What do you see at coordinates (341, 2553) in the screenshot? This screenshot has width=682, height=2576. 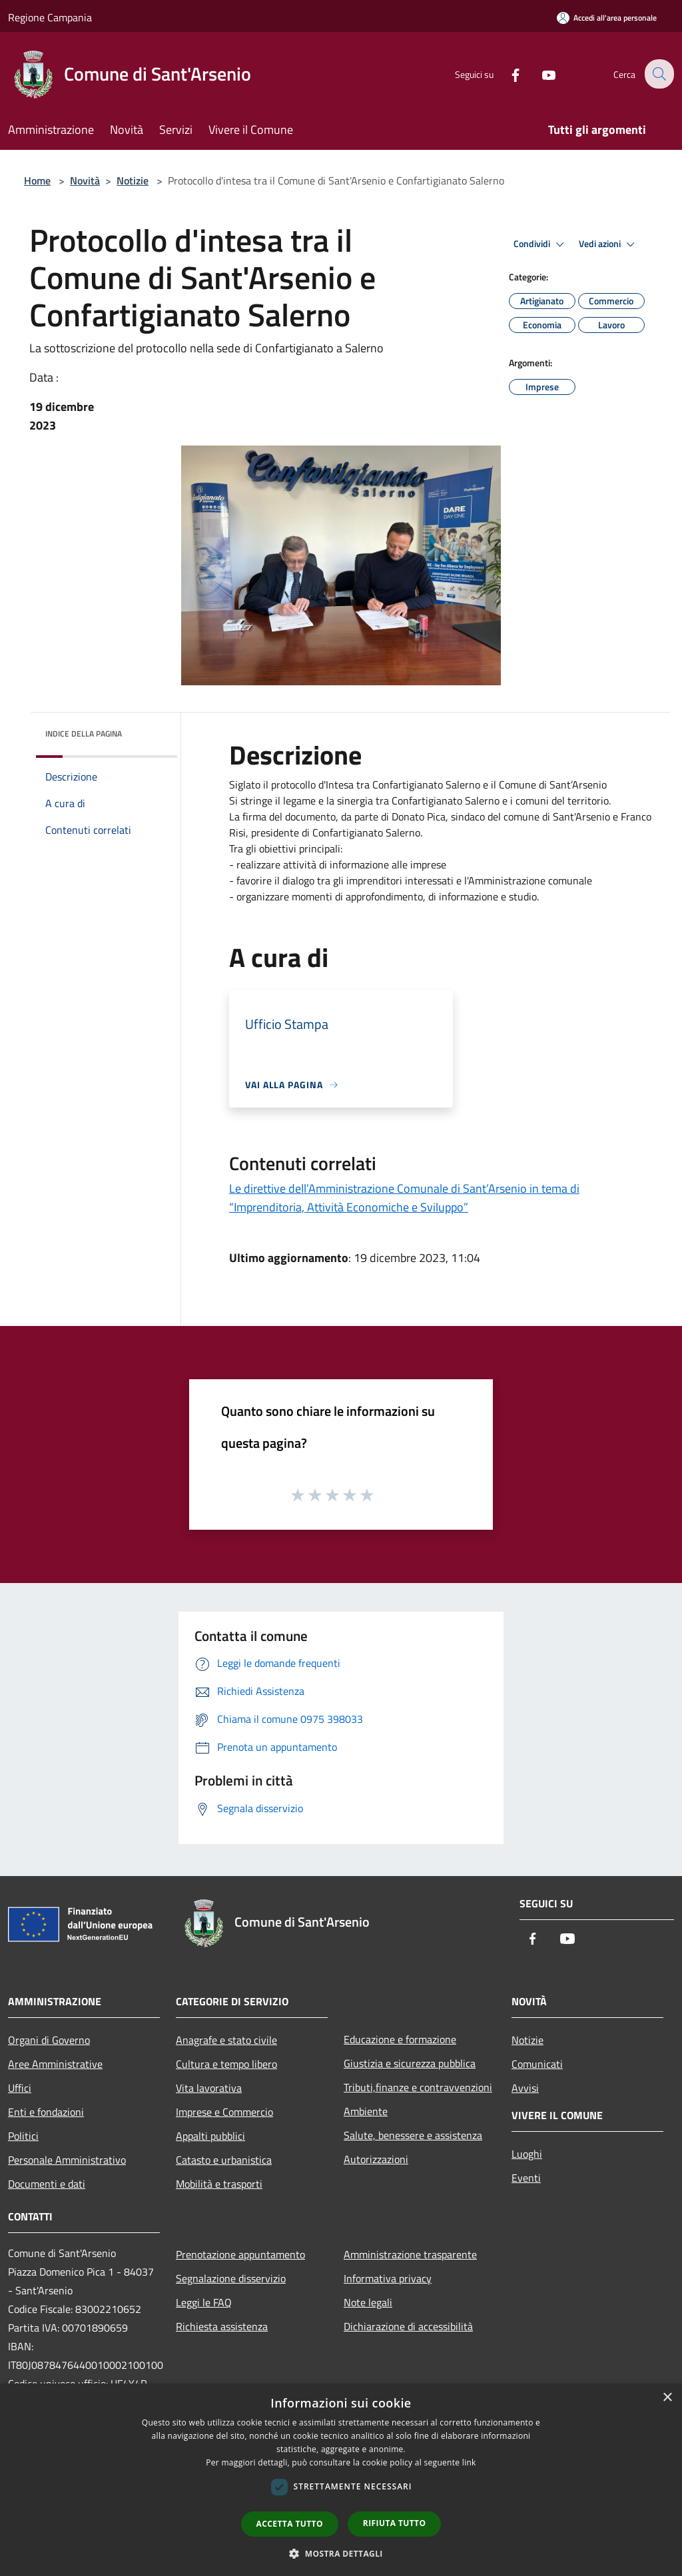 I see `[button]` at bounding box center [341, 2553].